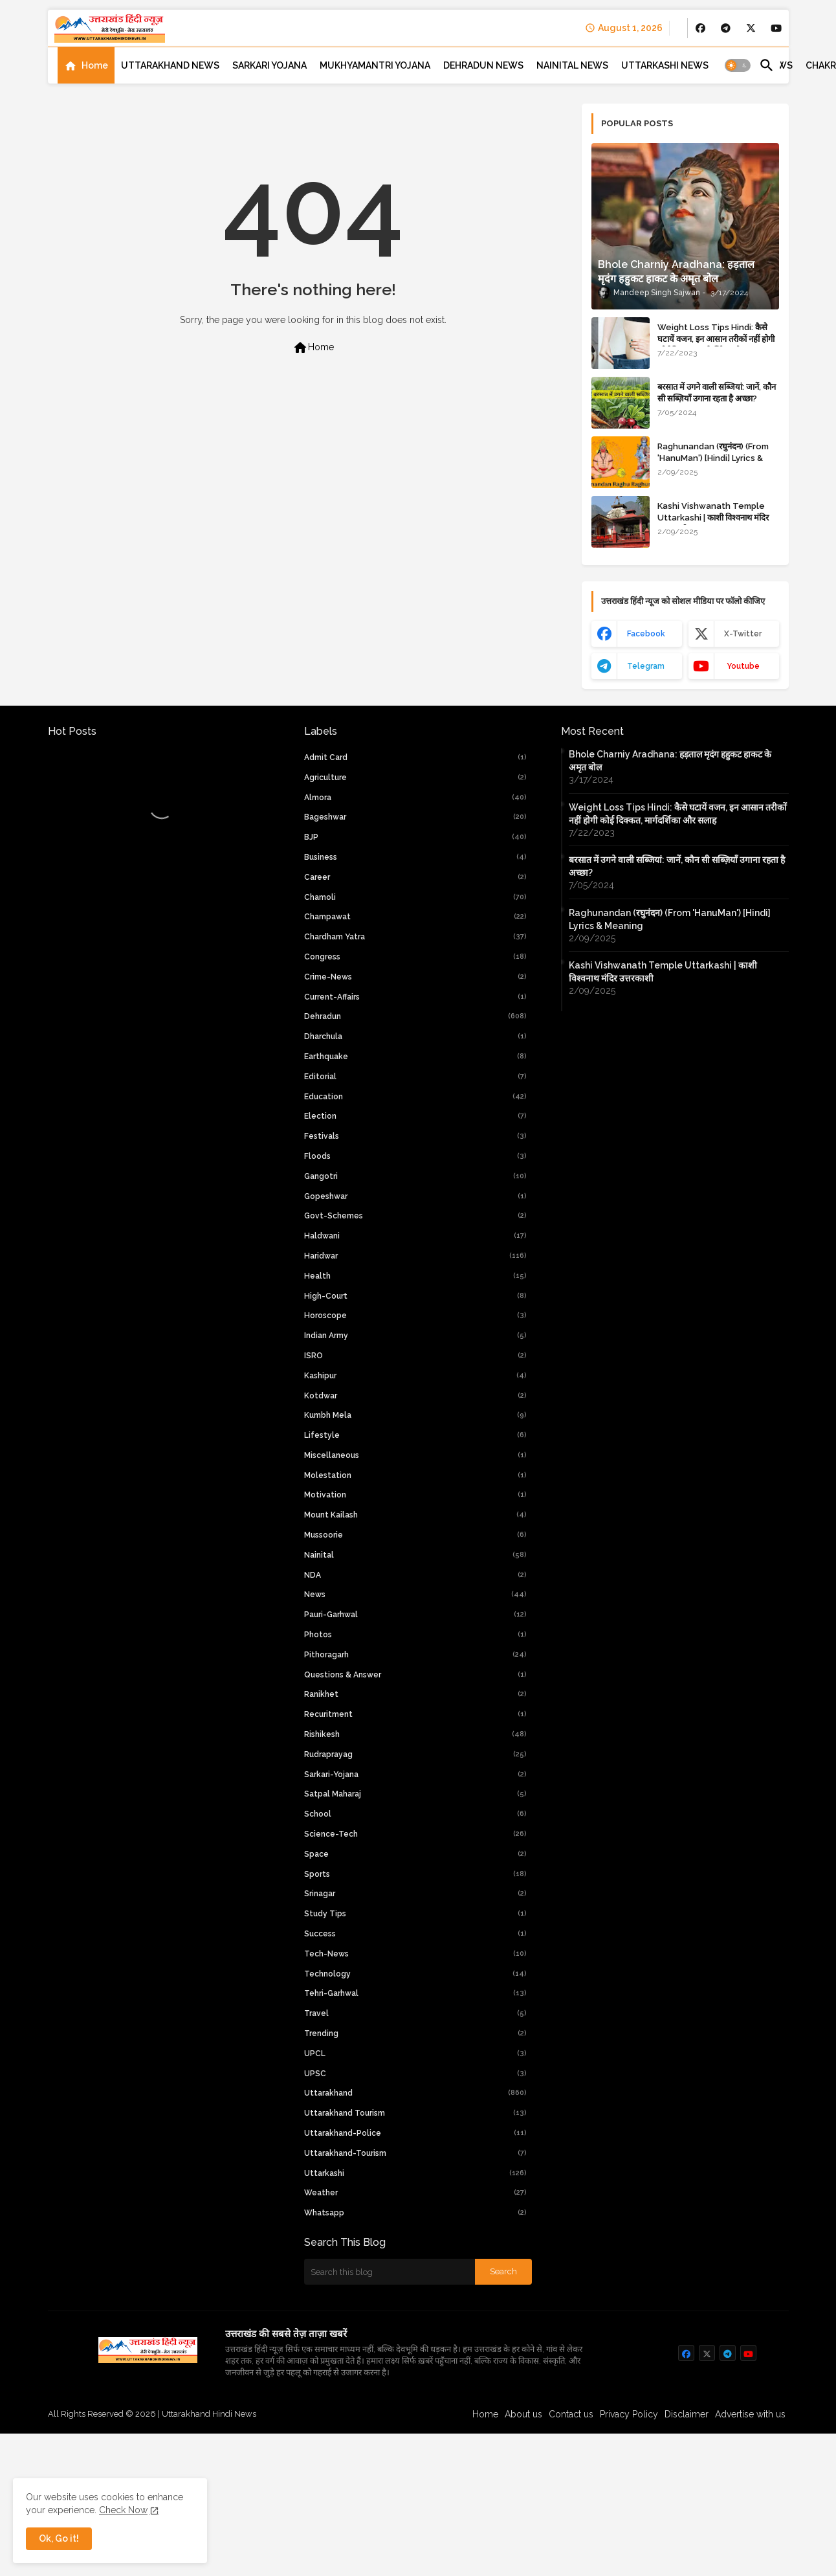  What do you see at coordinates (415, 777) in the screenshot?
I see `Agriculture` at bounding box center [415, 777].